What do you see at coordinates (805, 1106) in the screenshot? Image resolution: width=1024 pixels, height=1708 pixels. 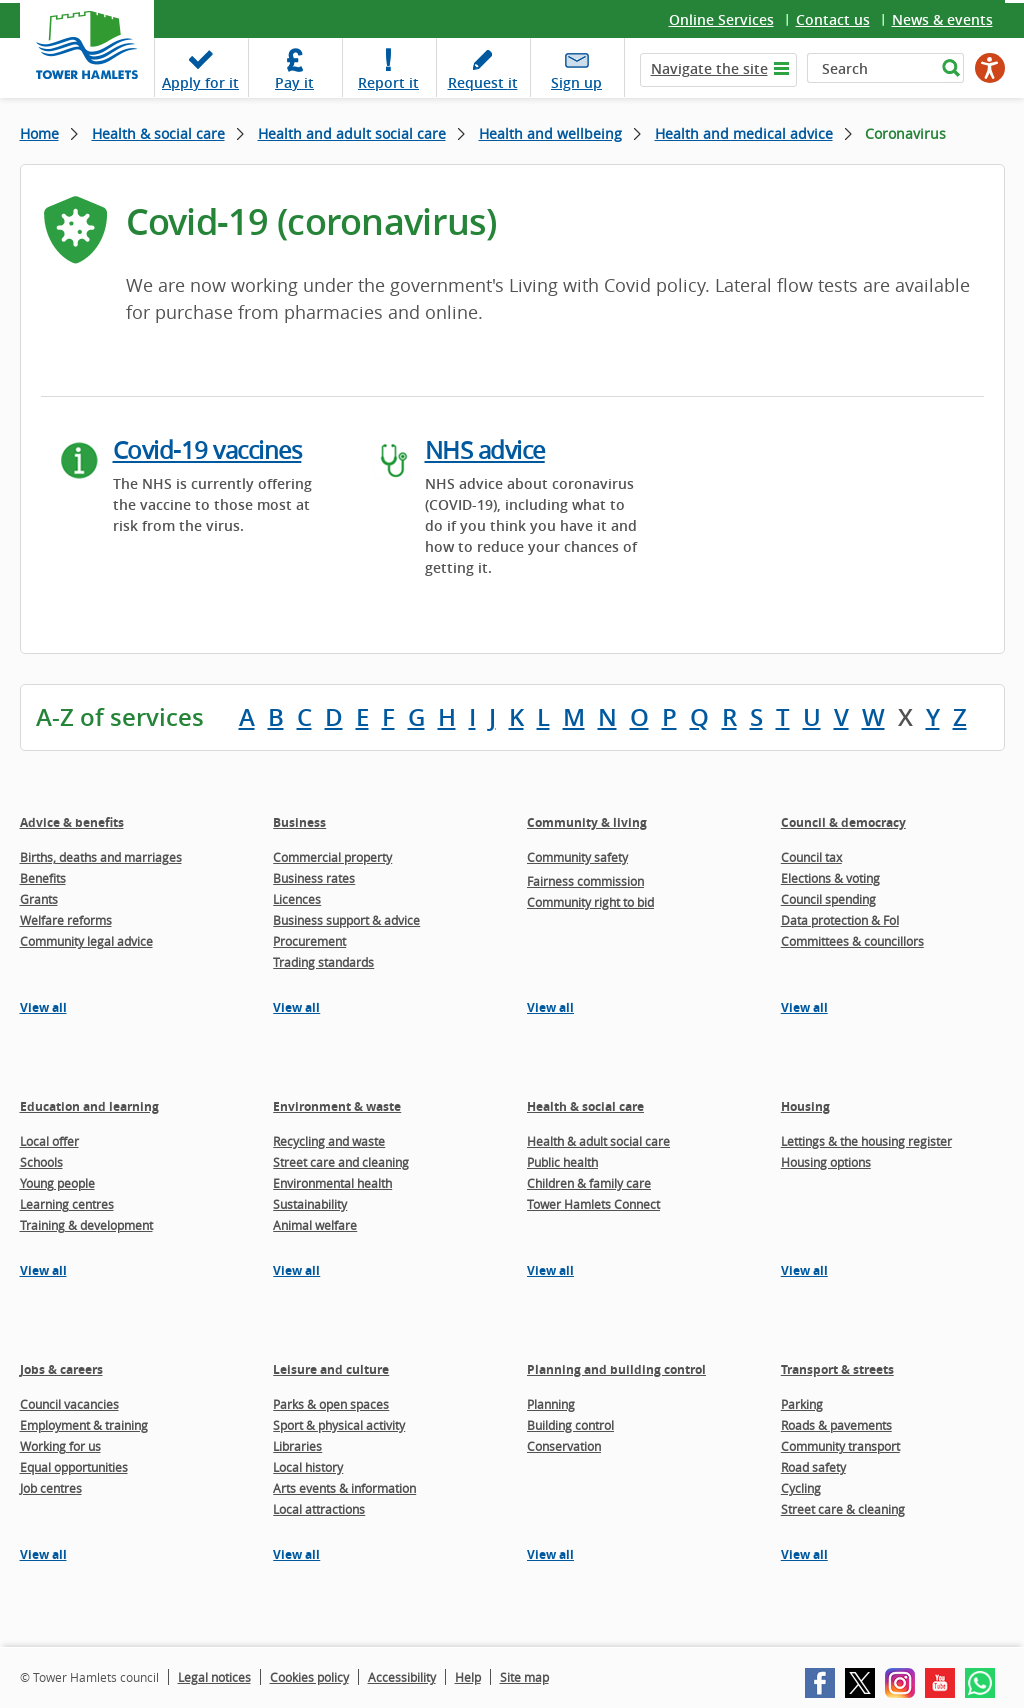 I see `Housing` at bounding box center [805, 1106].